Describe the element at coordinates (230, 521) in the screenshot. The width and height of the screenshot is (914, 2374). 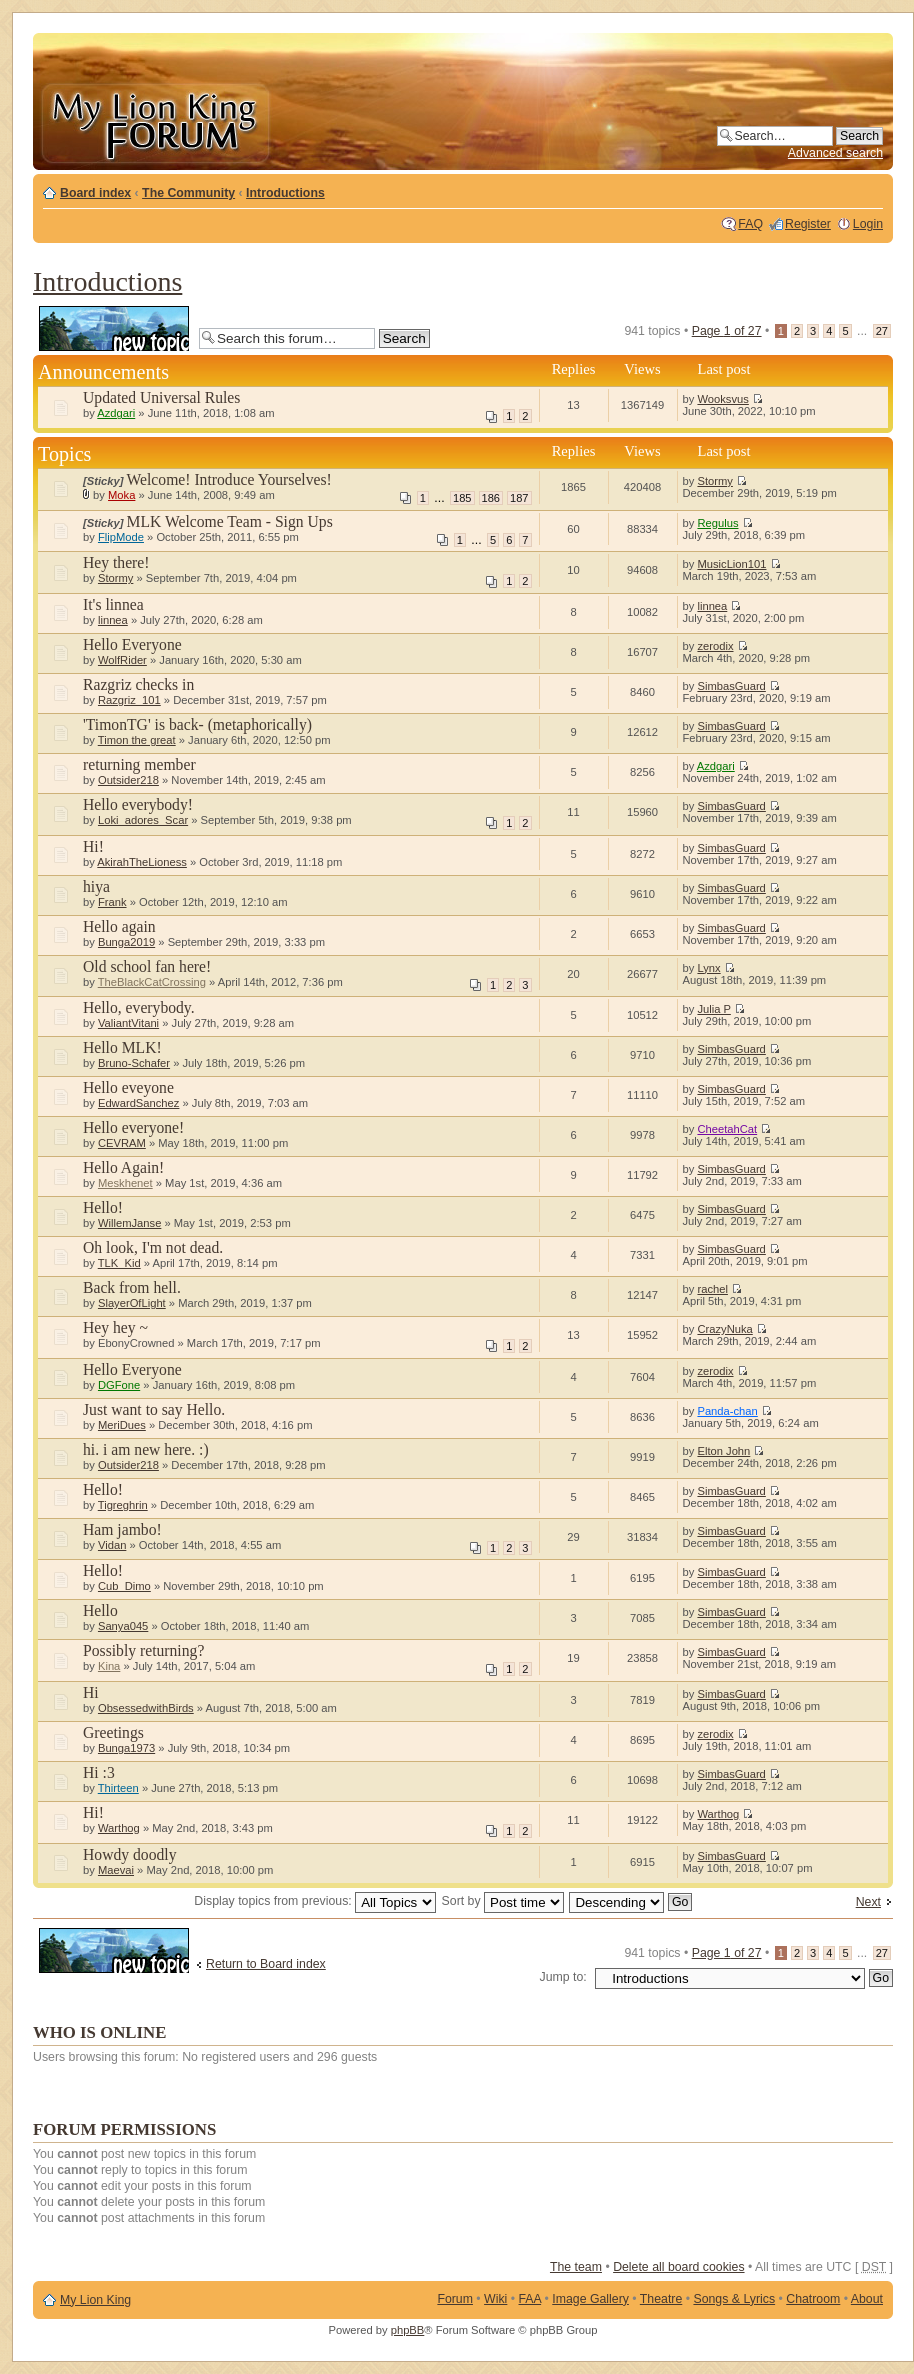
I see `MLK Welcome Team - Sign Ups` at that location.